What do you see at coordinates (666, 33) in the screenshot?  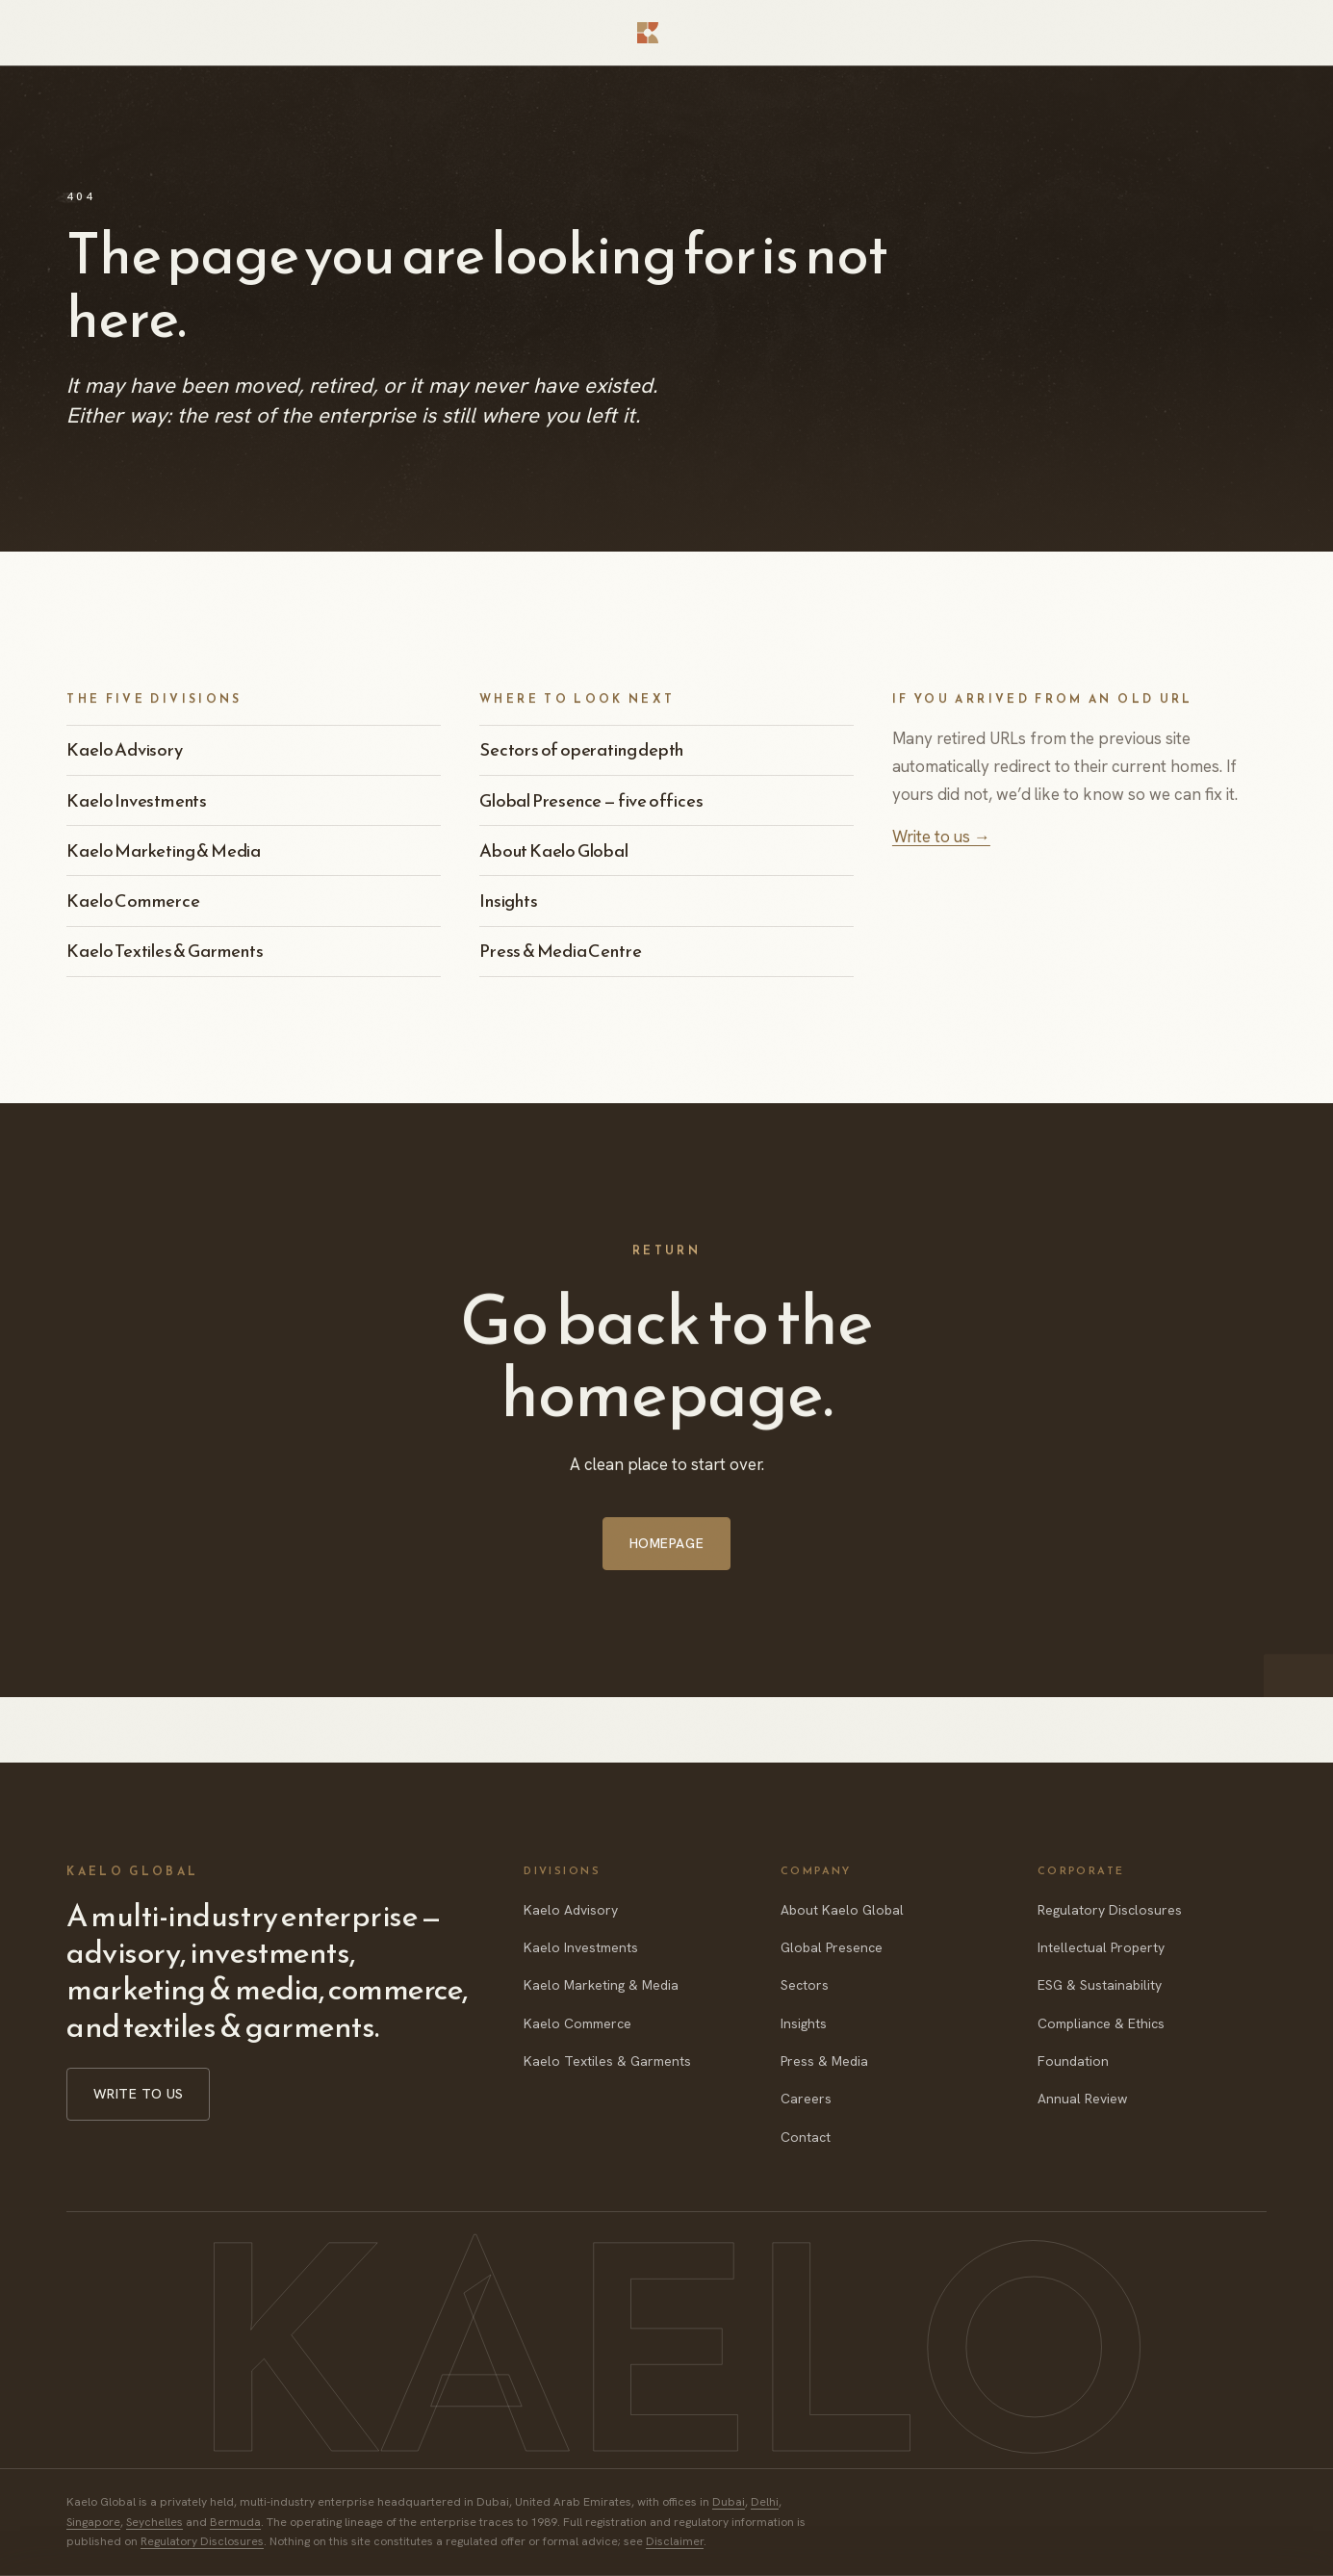 I see `[Kaelo Global — home]` at bounding box center [666, 33].